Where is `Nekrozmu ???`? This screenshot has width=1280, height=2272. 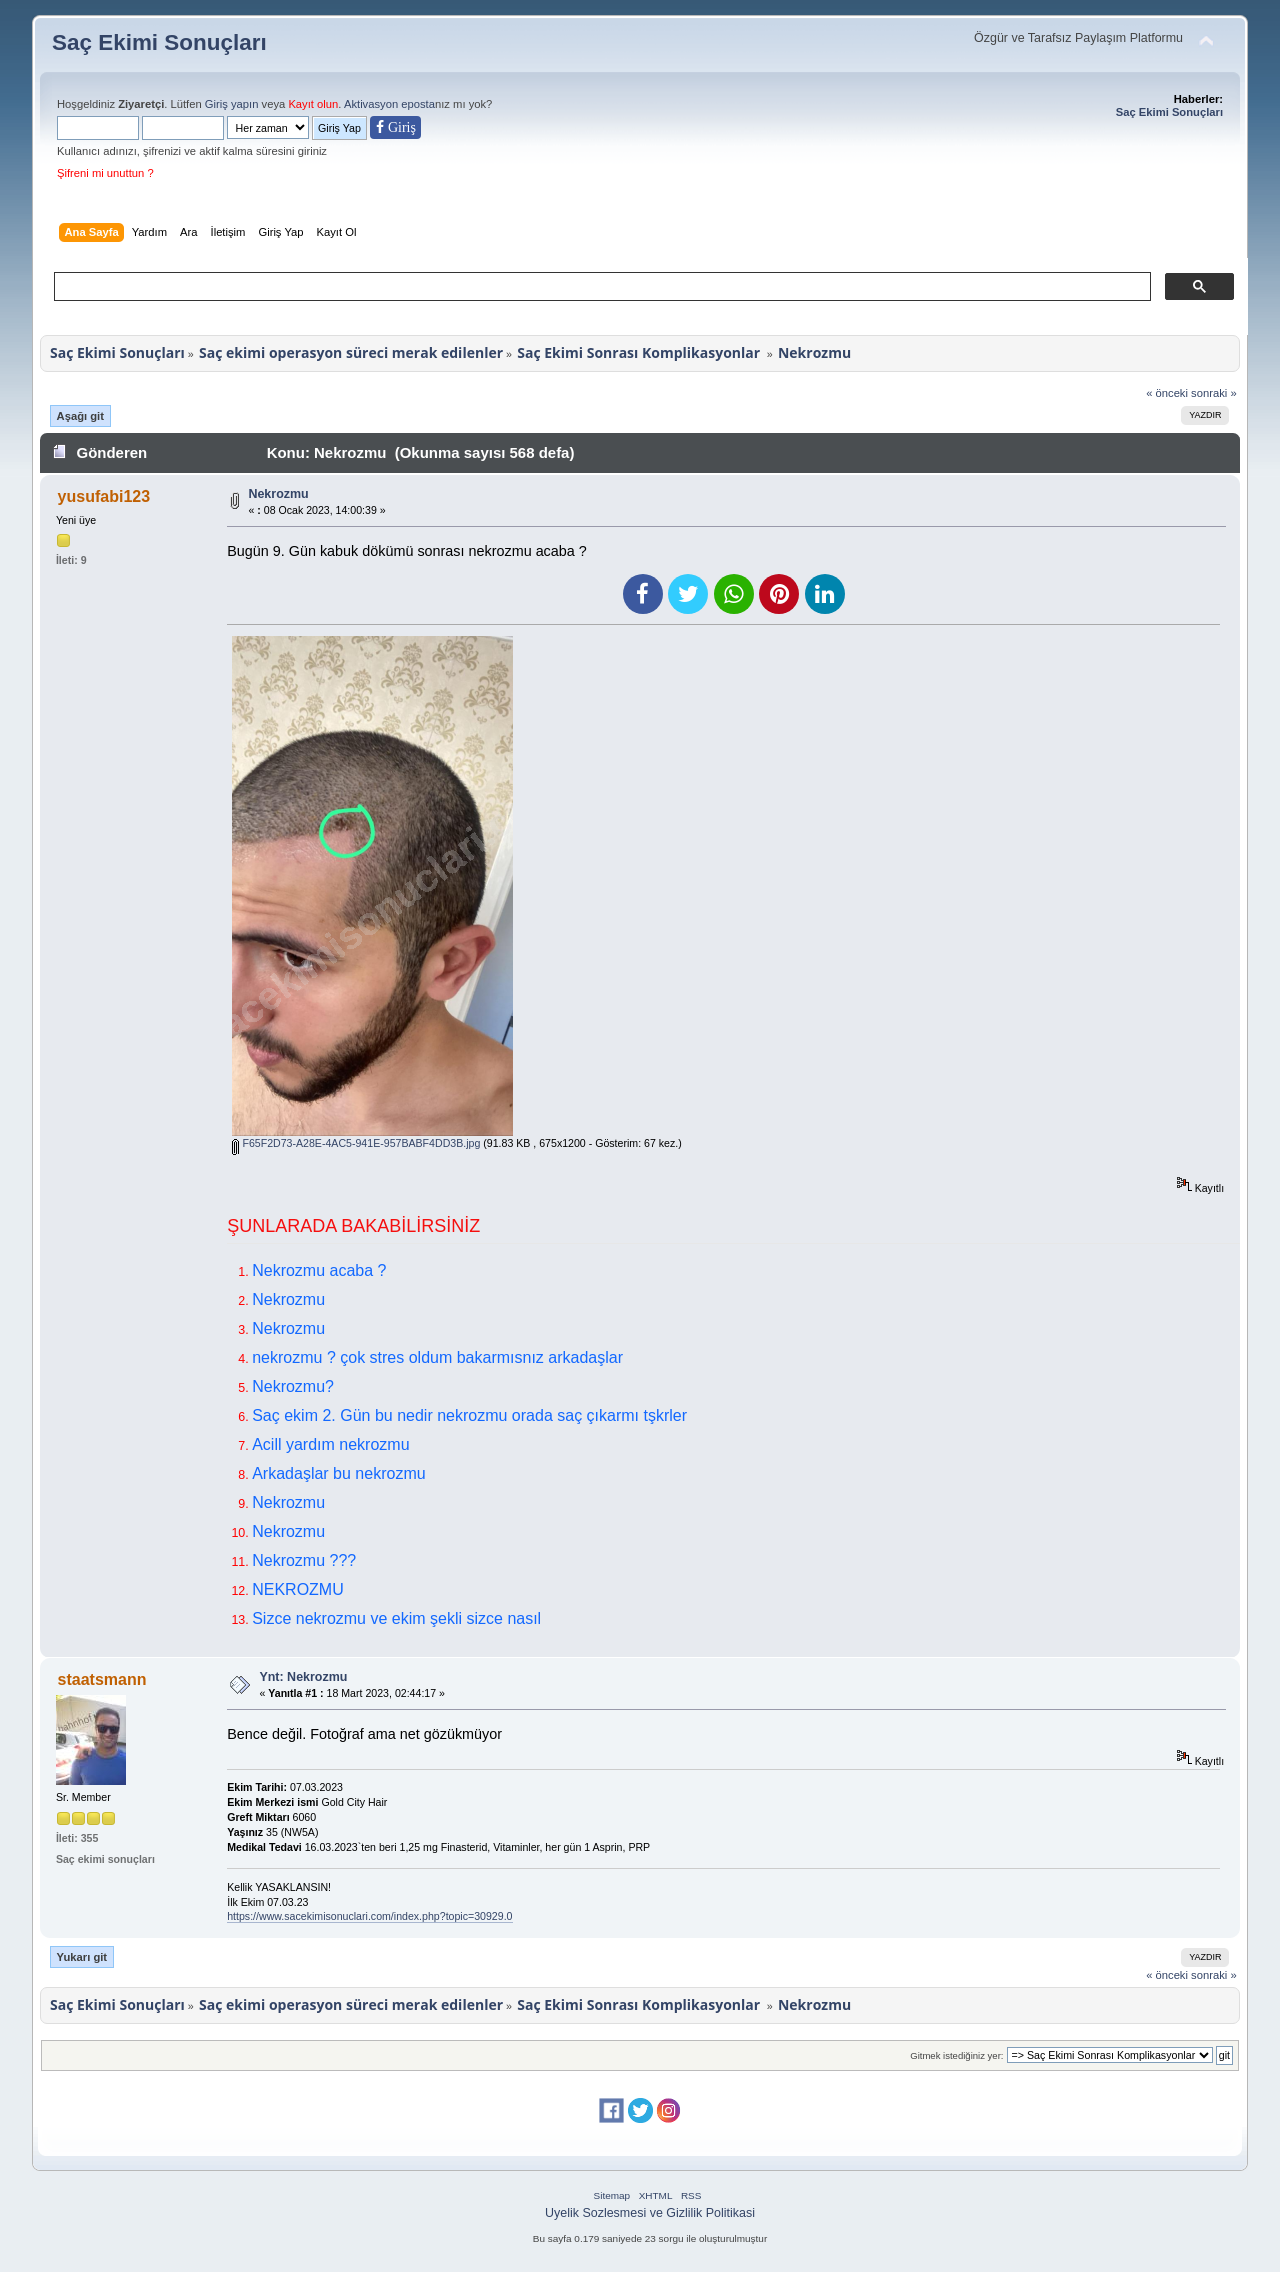
Nekrozmu ??? is located at coordinates (304, 1560).